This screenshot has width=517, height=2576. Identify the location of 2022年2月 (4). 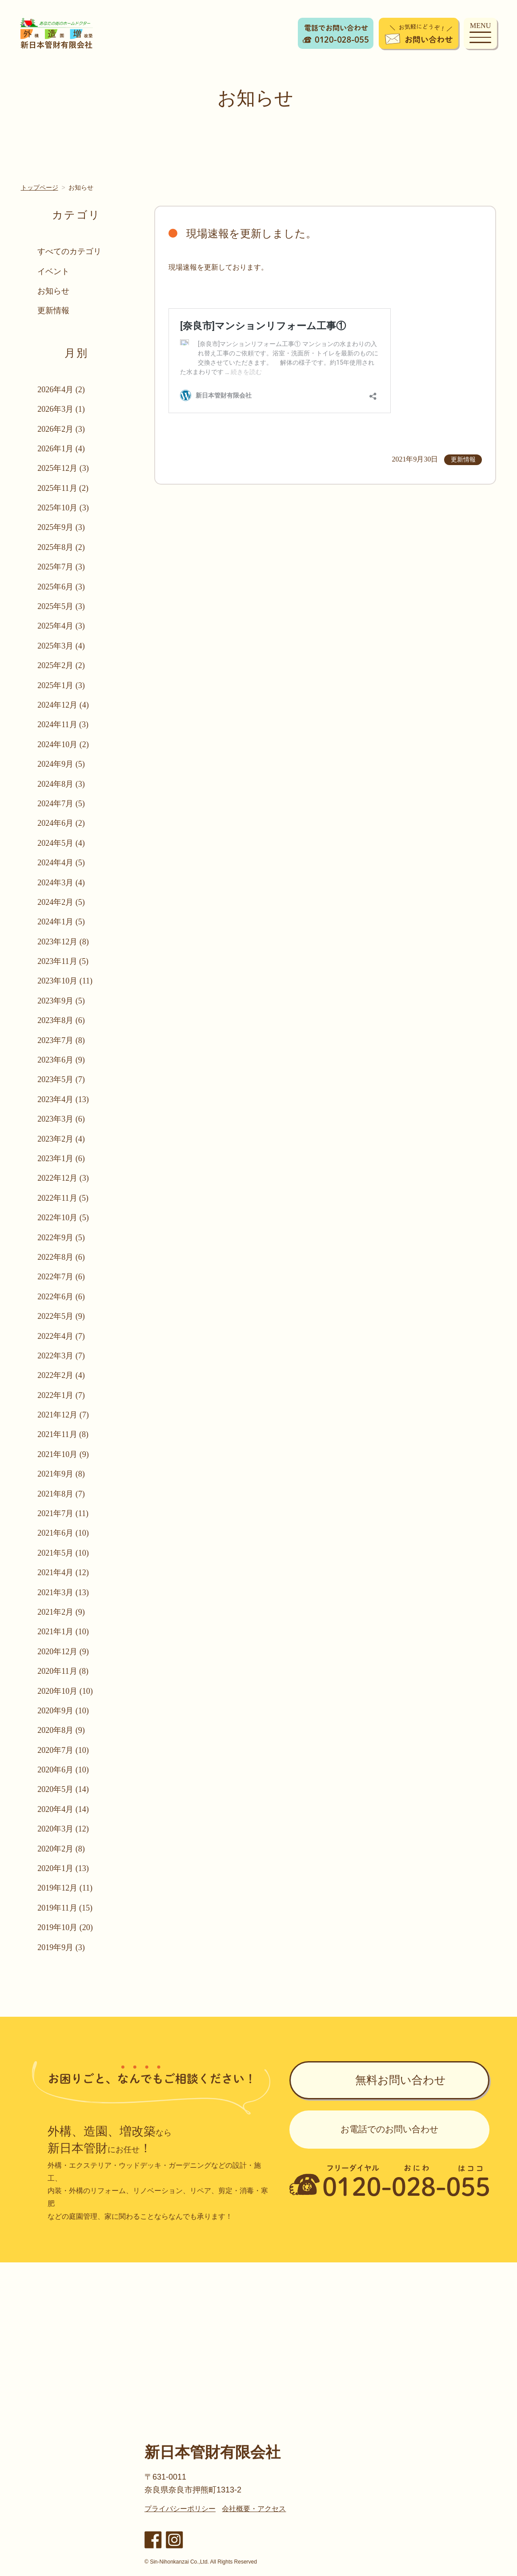
(61, 1375).